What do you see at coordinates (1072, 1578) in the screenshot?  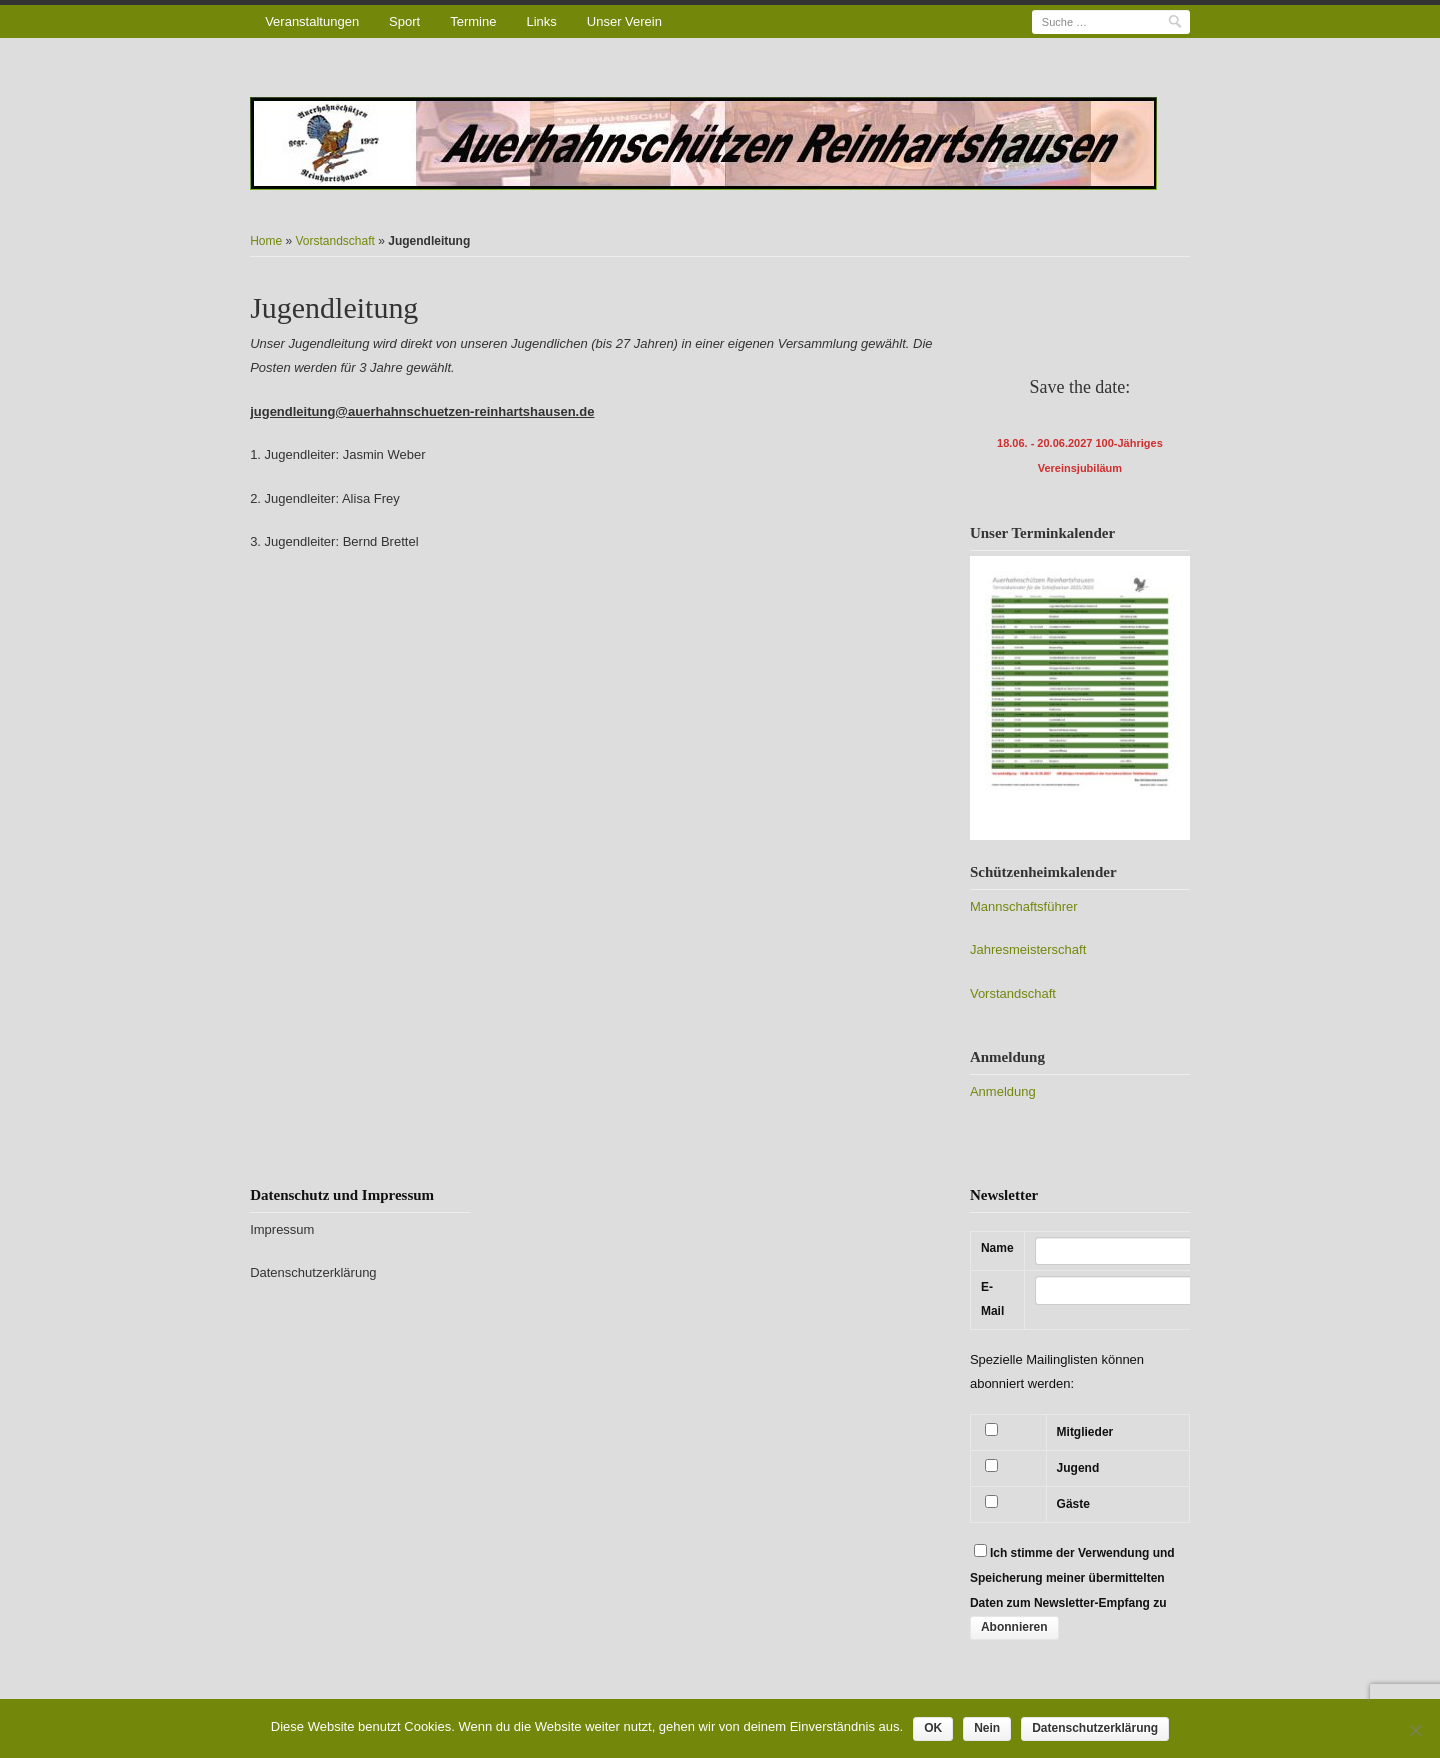 I see `Ich stimme der Verwendung und Speicherung meiner übermittelten Daten zum Newsletter-Empfang zu` at bounding box center [1072, 1578].